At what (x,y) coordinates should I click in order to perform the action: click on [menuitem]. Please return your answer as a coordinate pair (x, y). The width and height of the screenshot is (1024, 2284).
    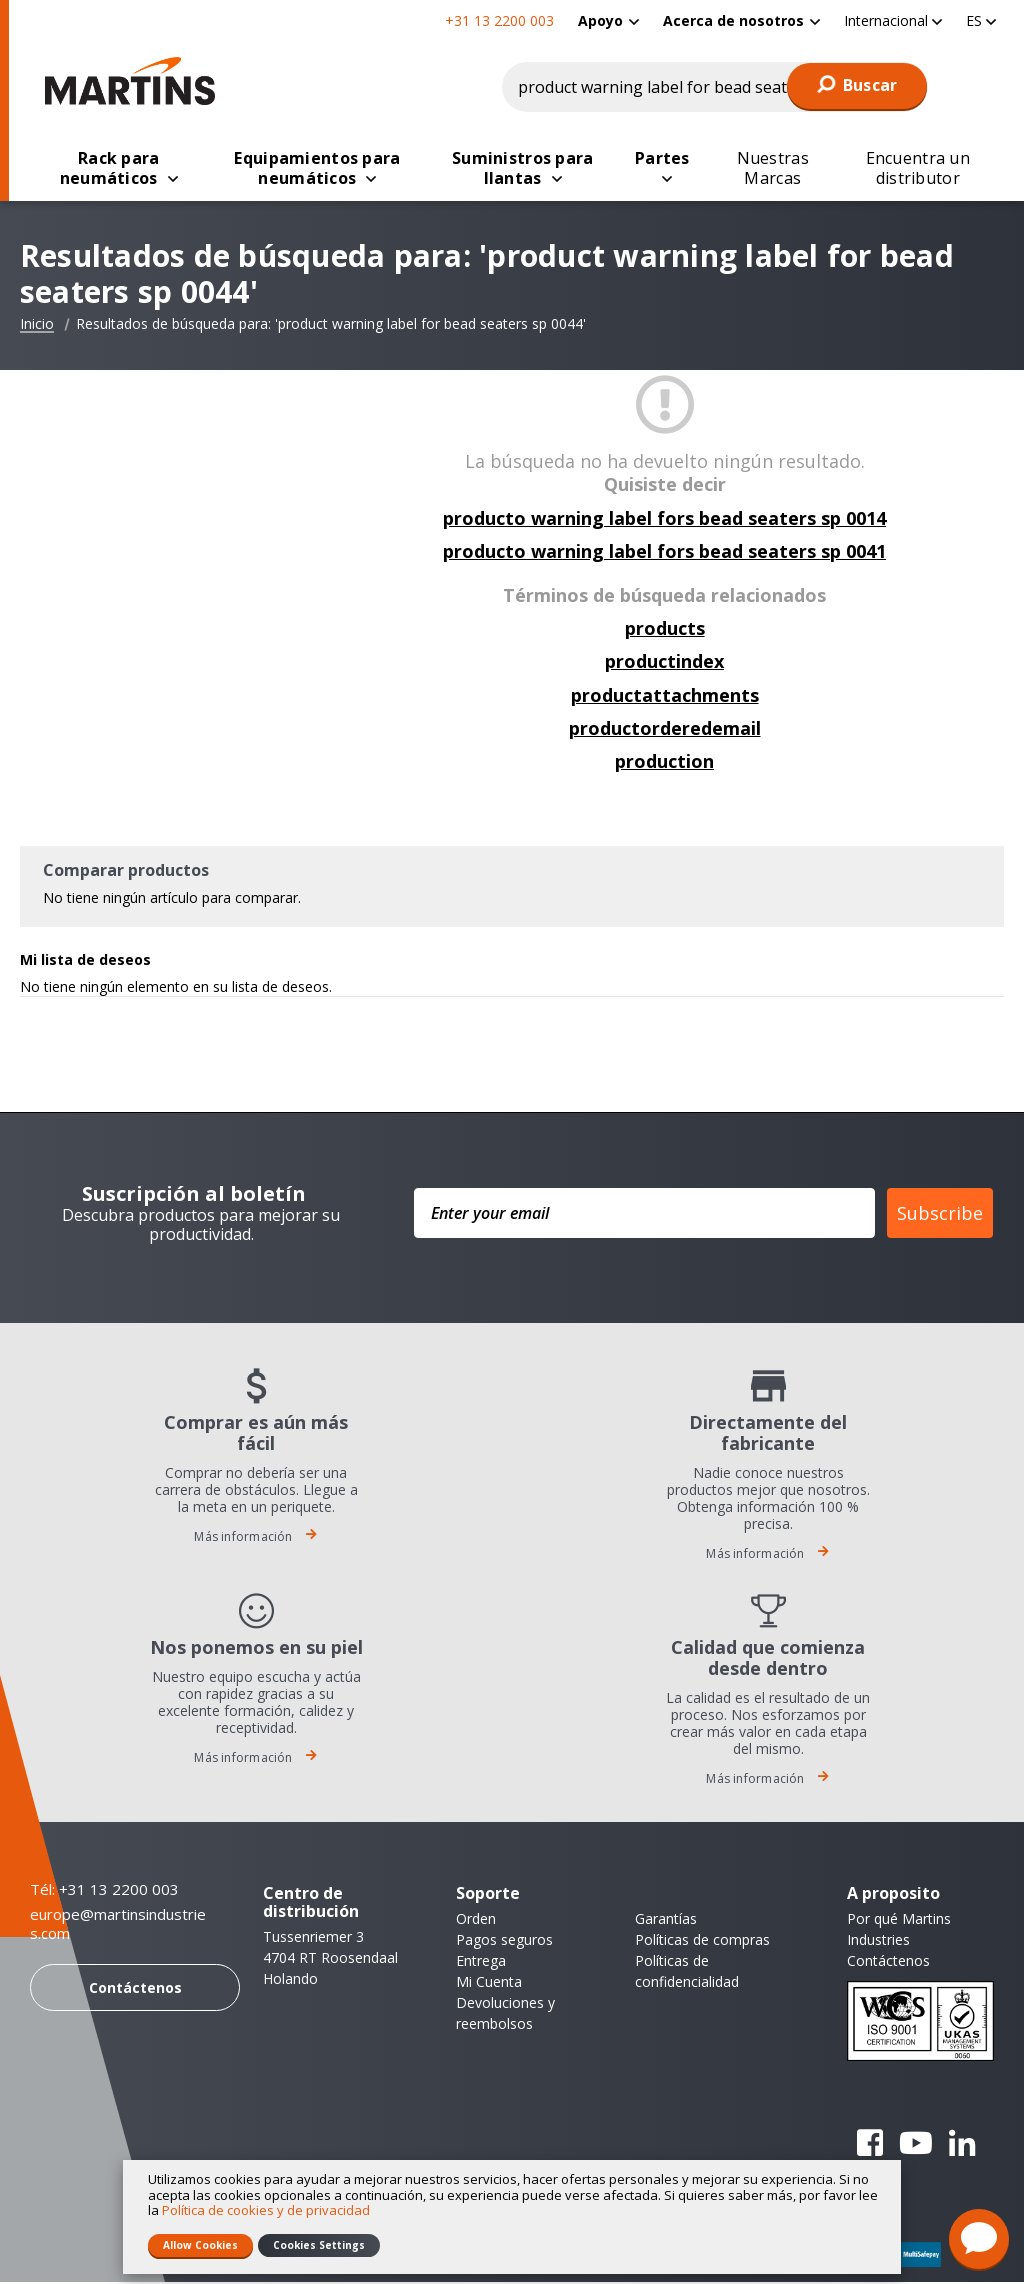
    Looking at the image, I should click on (608, 20).